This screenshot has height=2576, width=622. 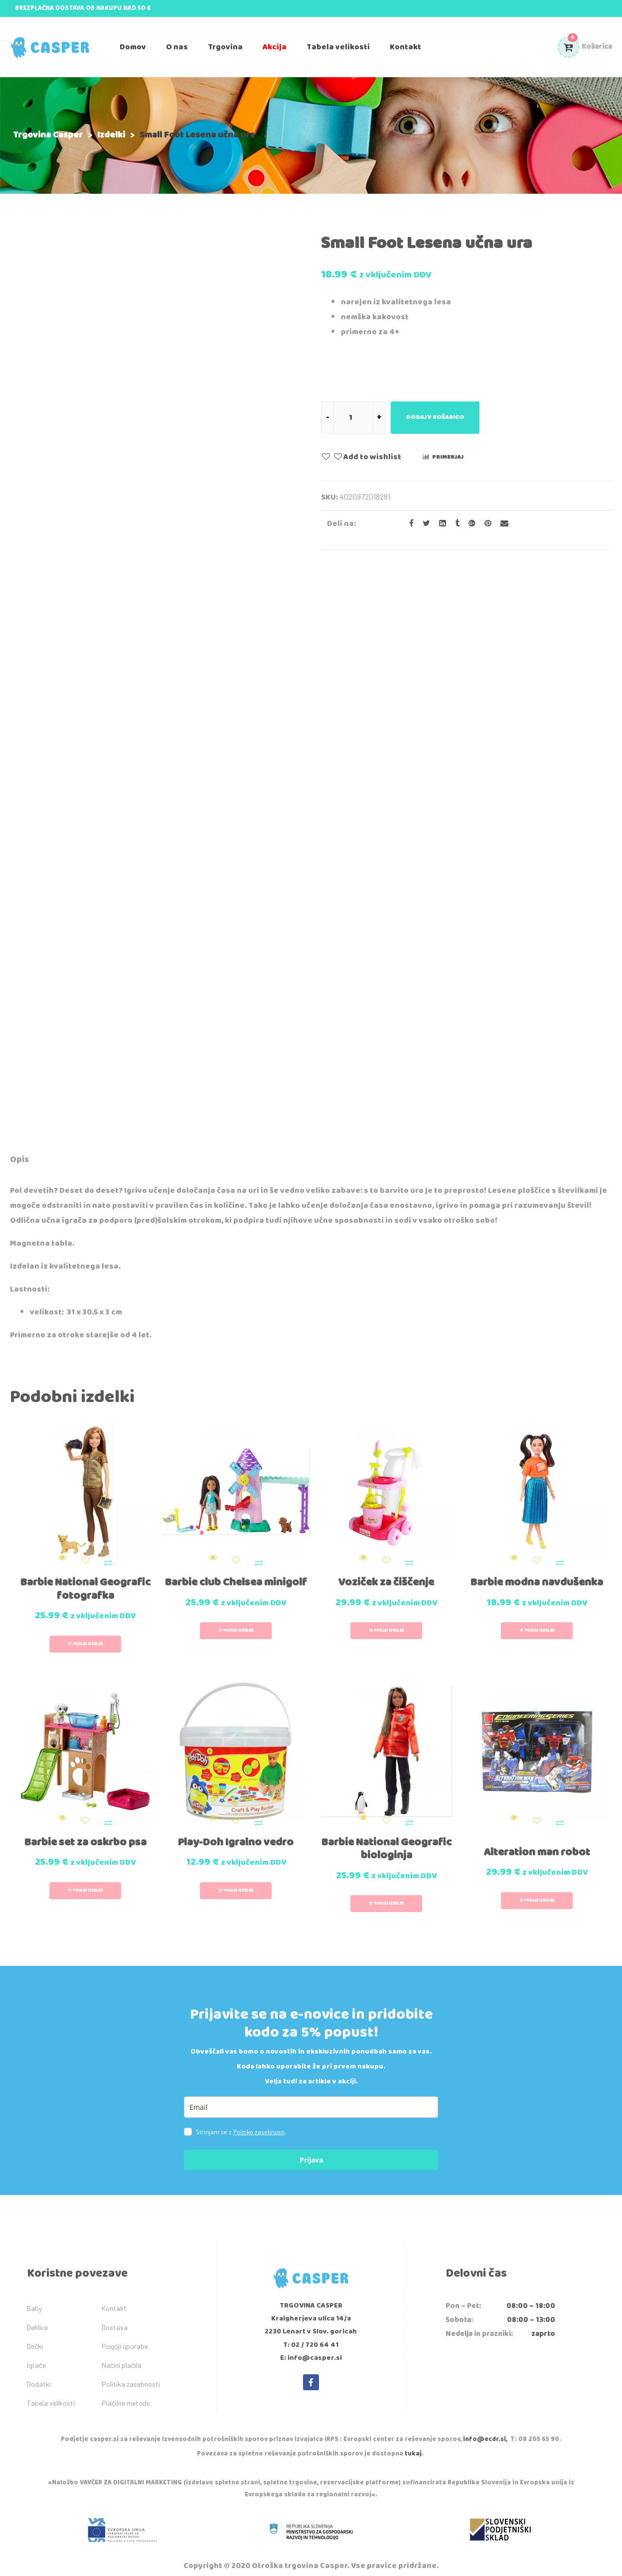 What do you see at coordinates (35, 2313) in the screenshot?
I see `Dečki` at bounding box center [35, 2313].